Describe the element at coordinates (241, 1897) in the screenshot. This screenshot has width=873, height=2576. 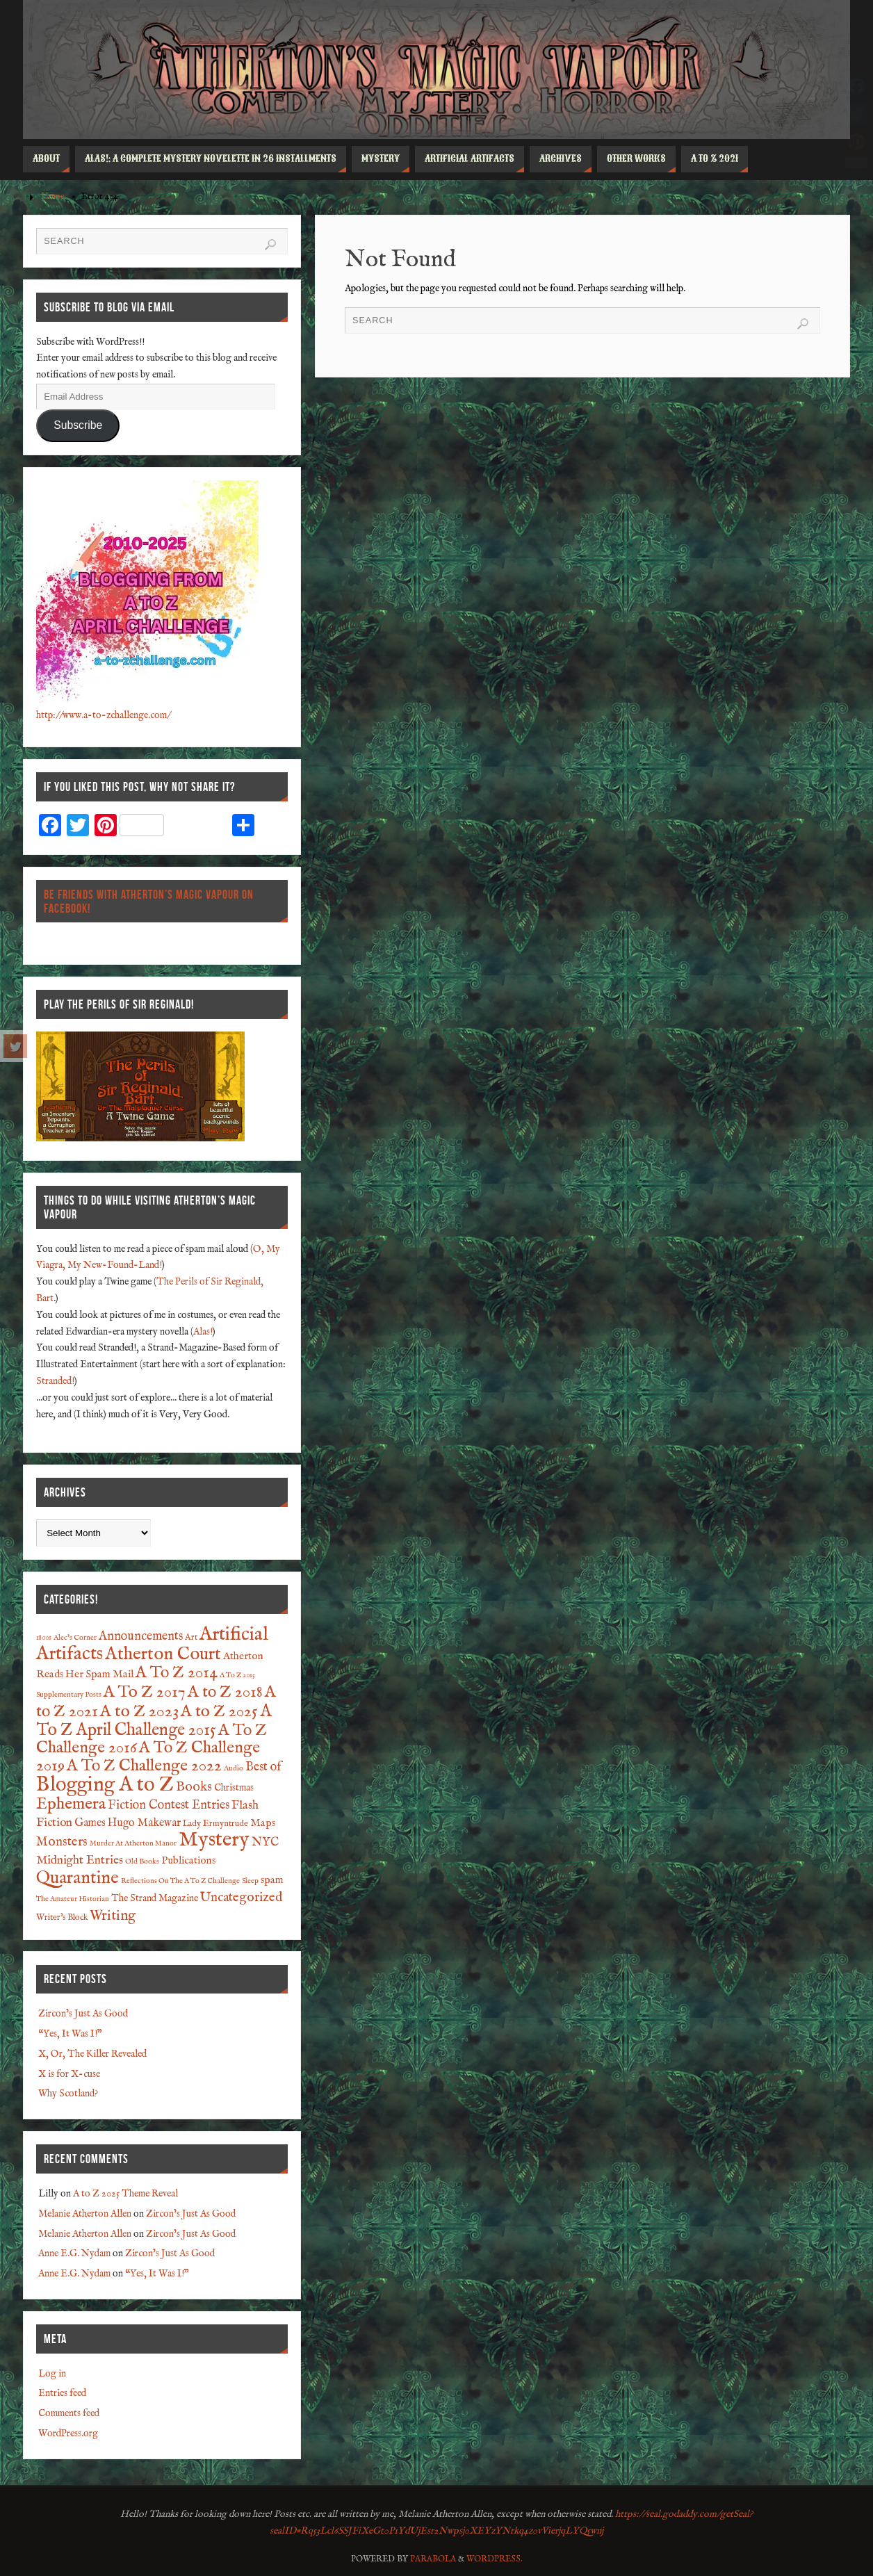
I see `Uncategorized [Uncategorized (10 items)]` at that location.